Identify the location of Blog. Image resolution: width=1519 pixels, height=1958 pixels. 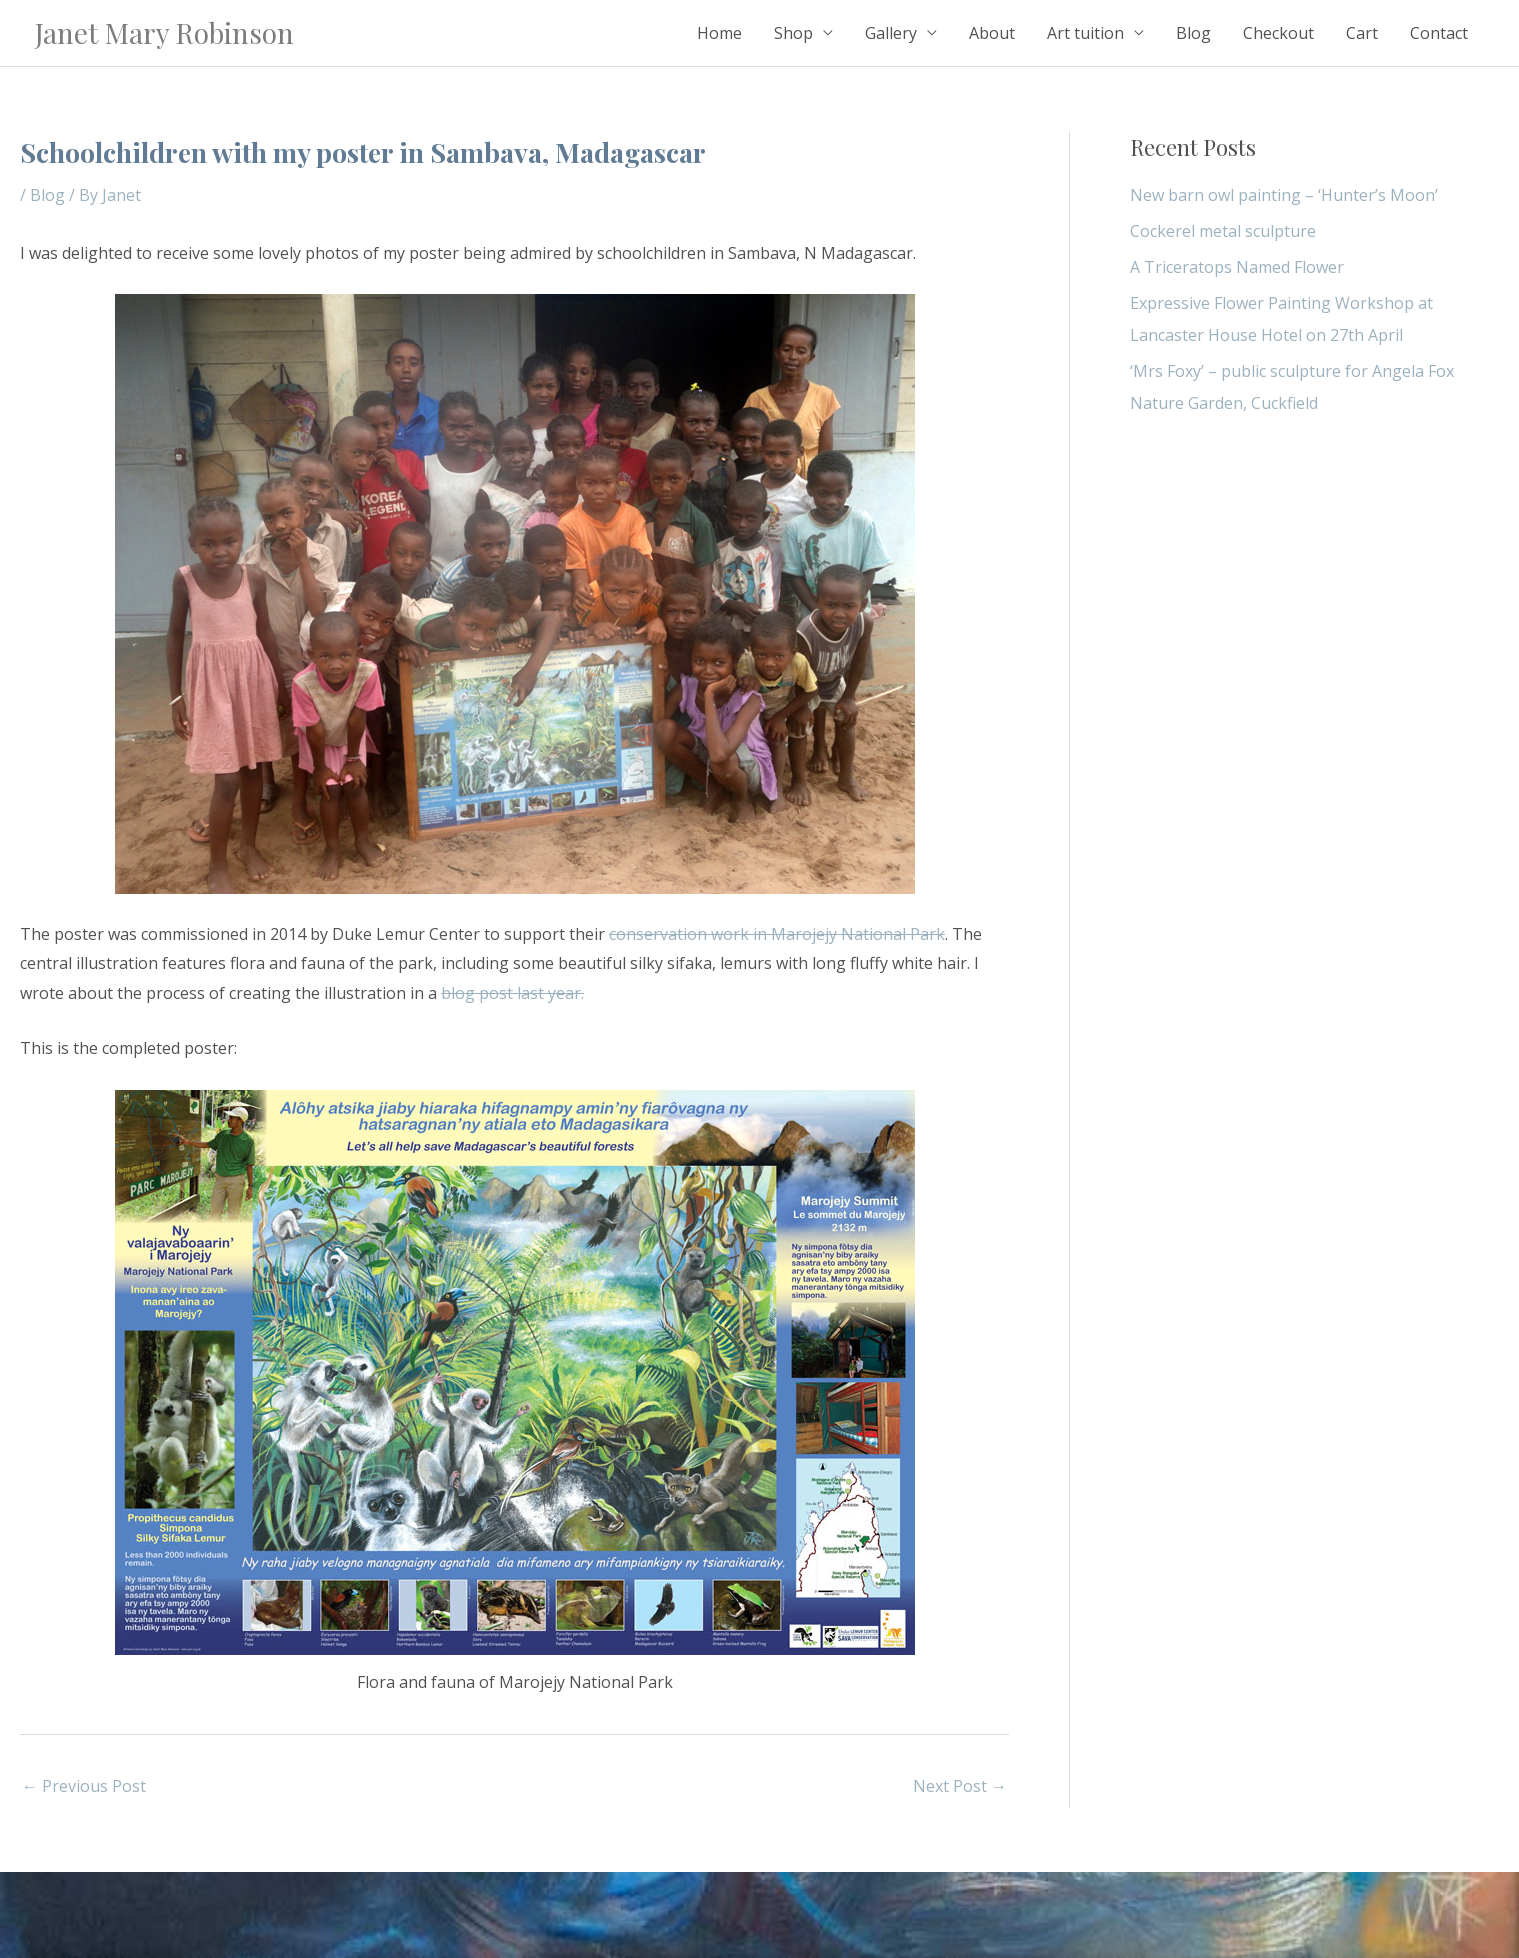
(1193, 33).